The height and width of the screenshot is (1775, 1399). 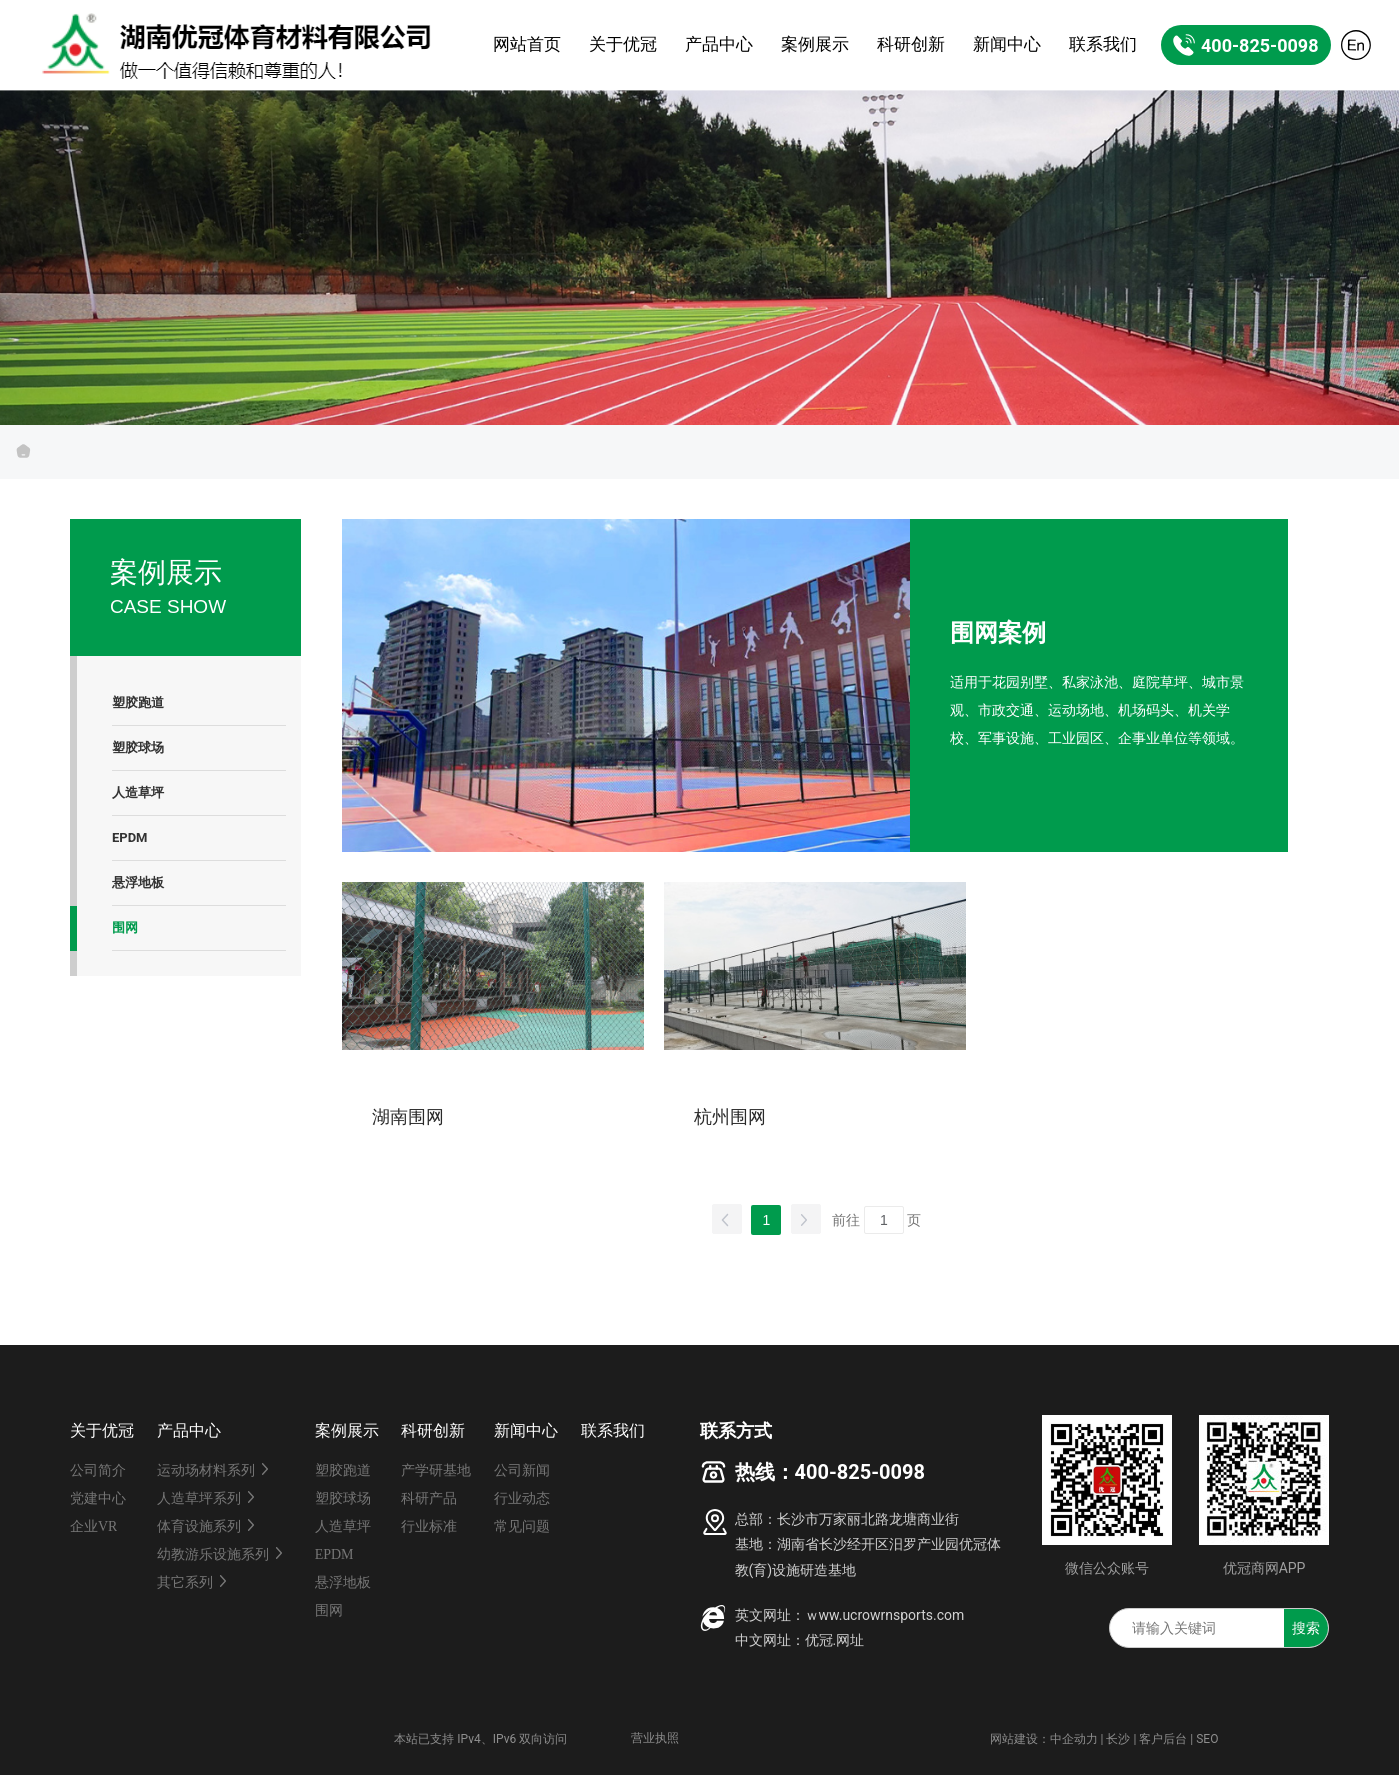 I want to click on 客户后台, so click(x=1163, y=1739).